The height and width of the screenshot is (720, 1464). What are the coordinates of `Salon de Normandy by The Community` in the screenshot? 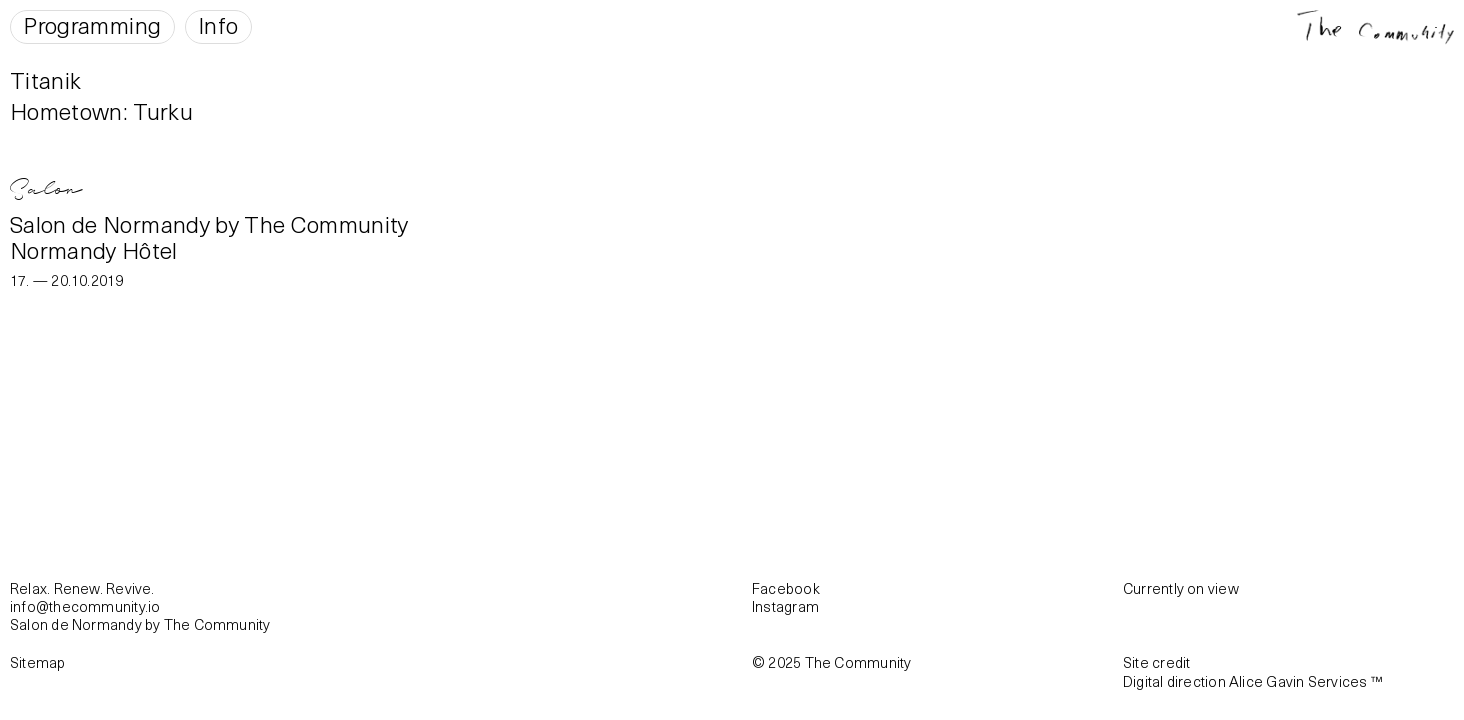 It's located at (209, 223).